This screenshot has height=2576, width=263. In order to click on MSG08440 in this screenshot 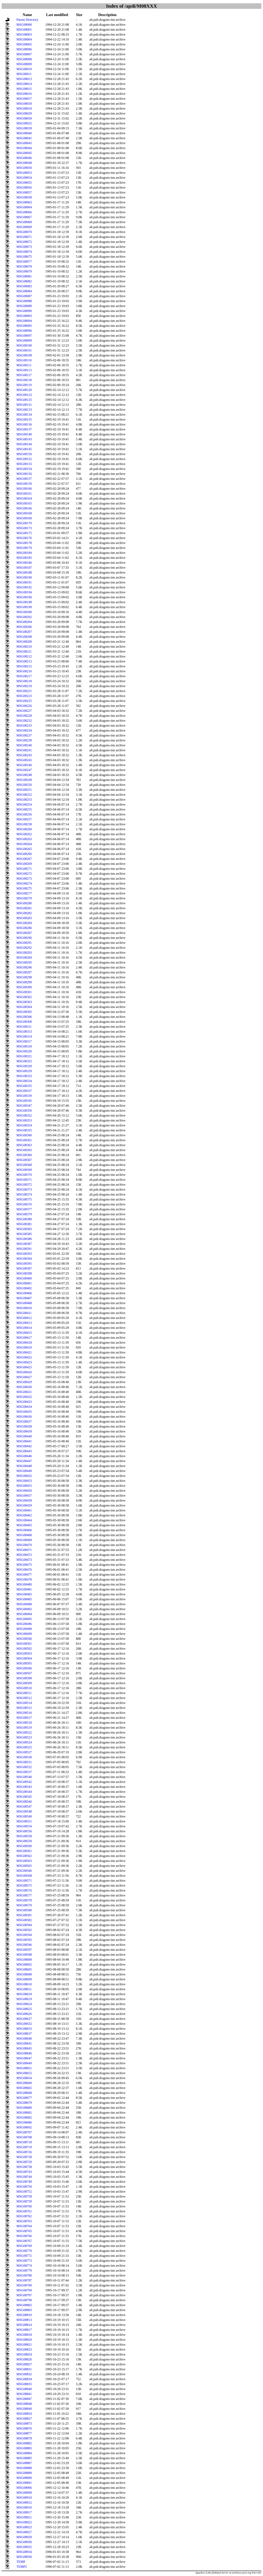, I will do `click(24, 1436)`.